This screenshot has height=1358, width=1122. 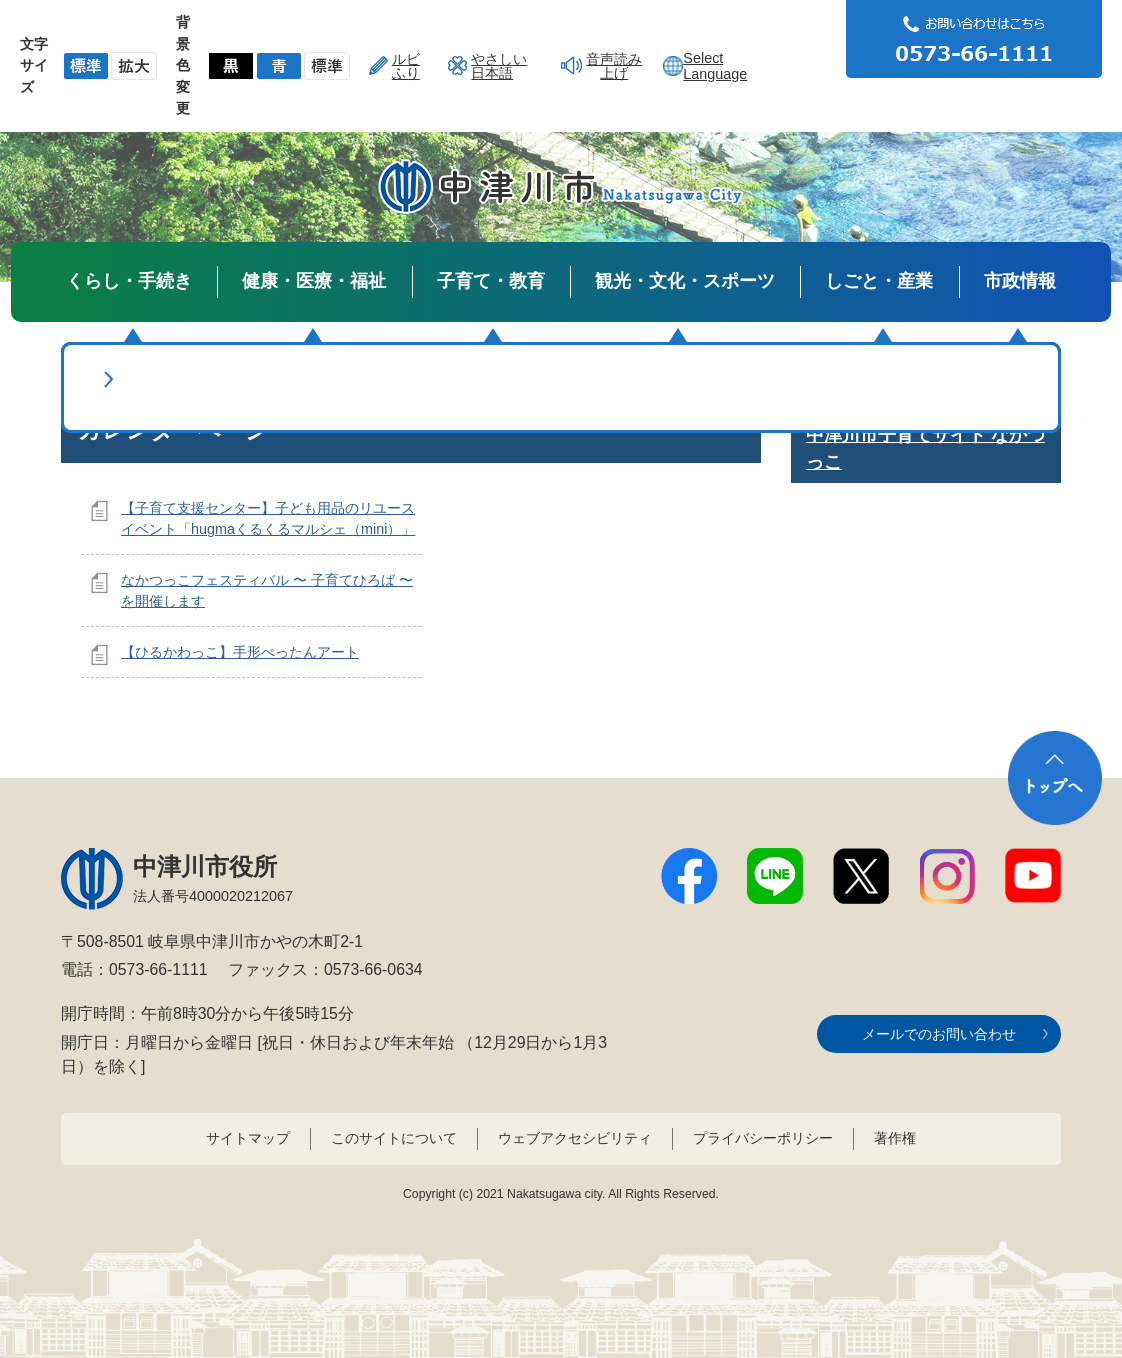 What do you see at coordinates (1020, 281) in the screenshot?
I see `市政情報` at bounding box center [1020, 281].